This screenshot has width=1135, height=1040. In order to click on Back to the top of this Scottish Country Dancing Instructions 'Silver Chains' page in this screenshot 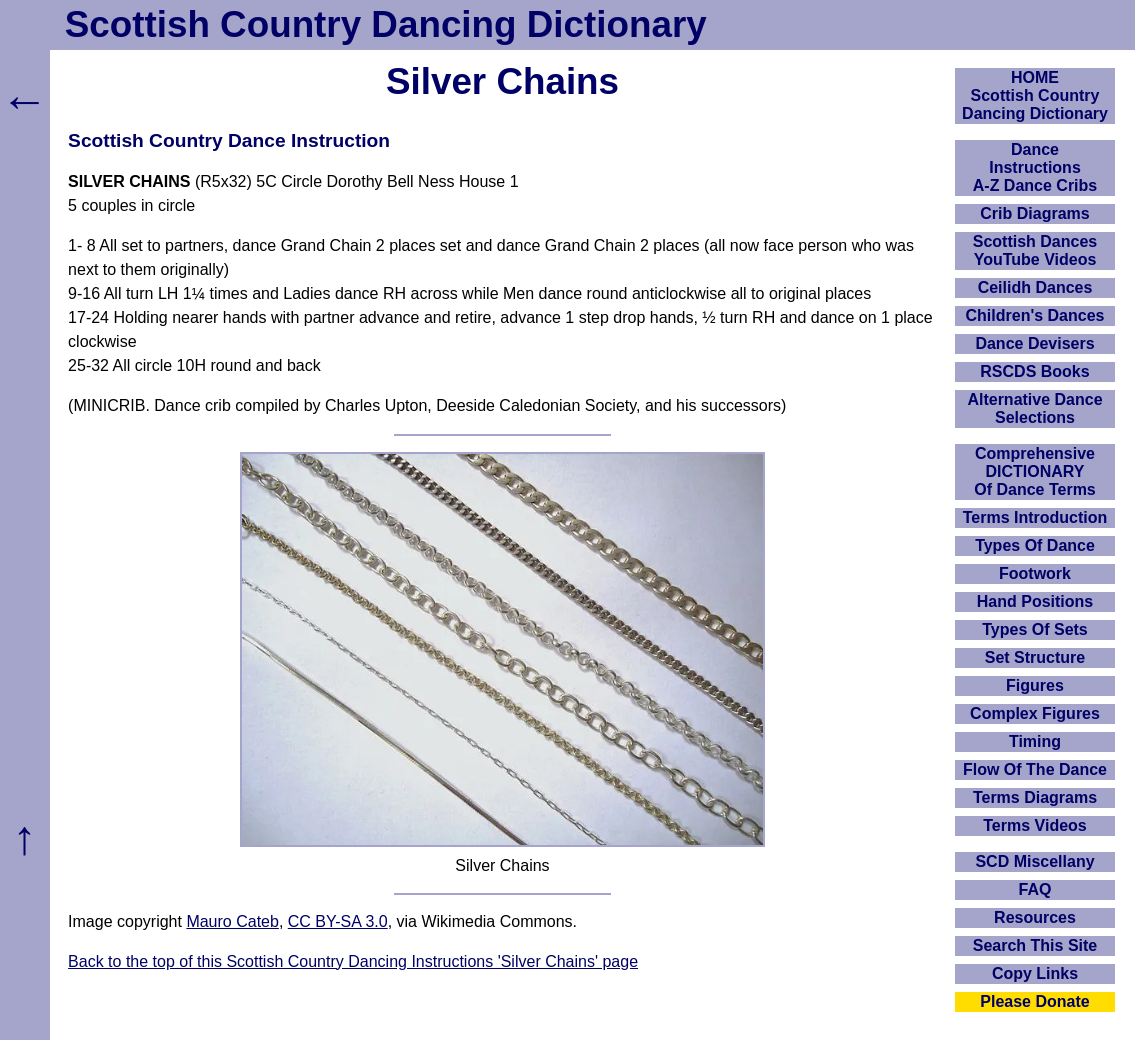, I will do `click(353, 961)`.